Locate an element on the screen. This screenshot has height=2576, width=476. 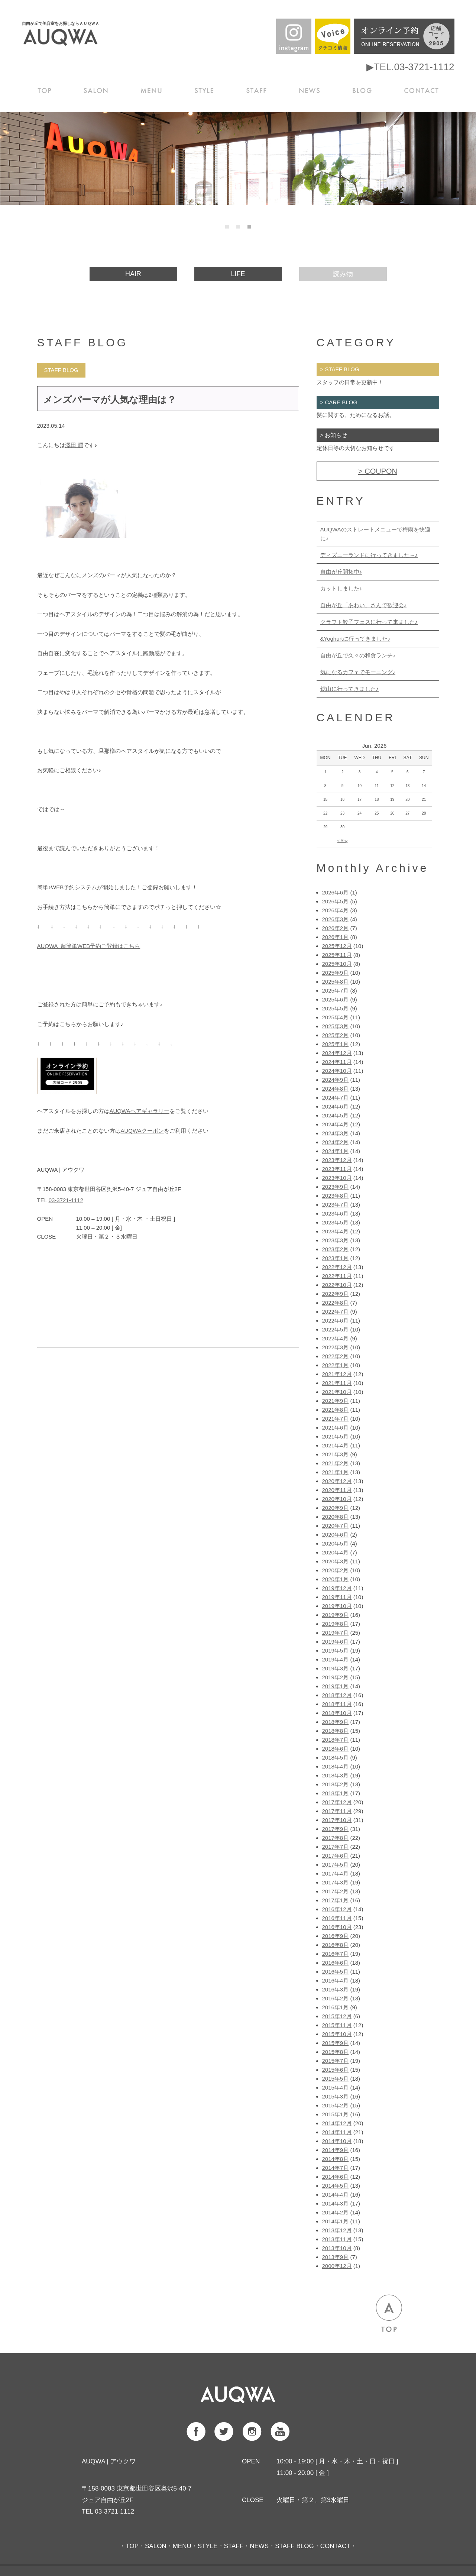
2020年7月 is located at coordinates (335, 1525).